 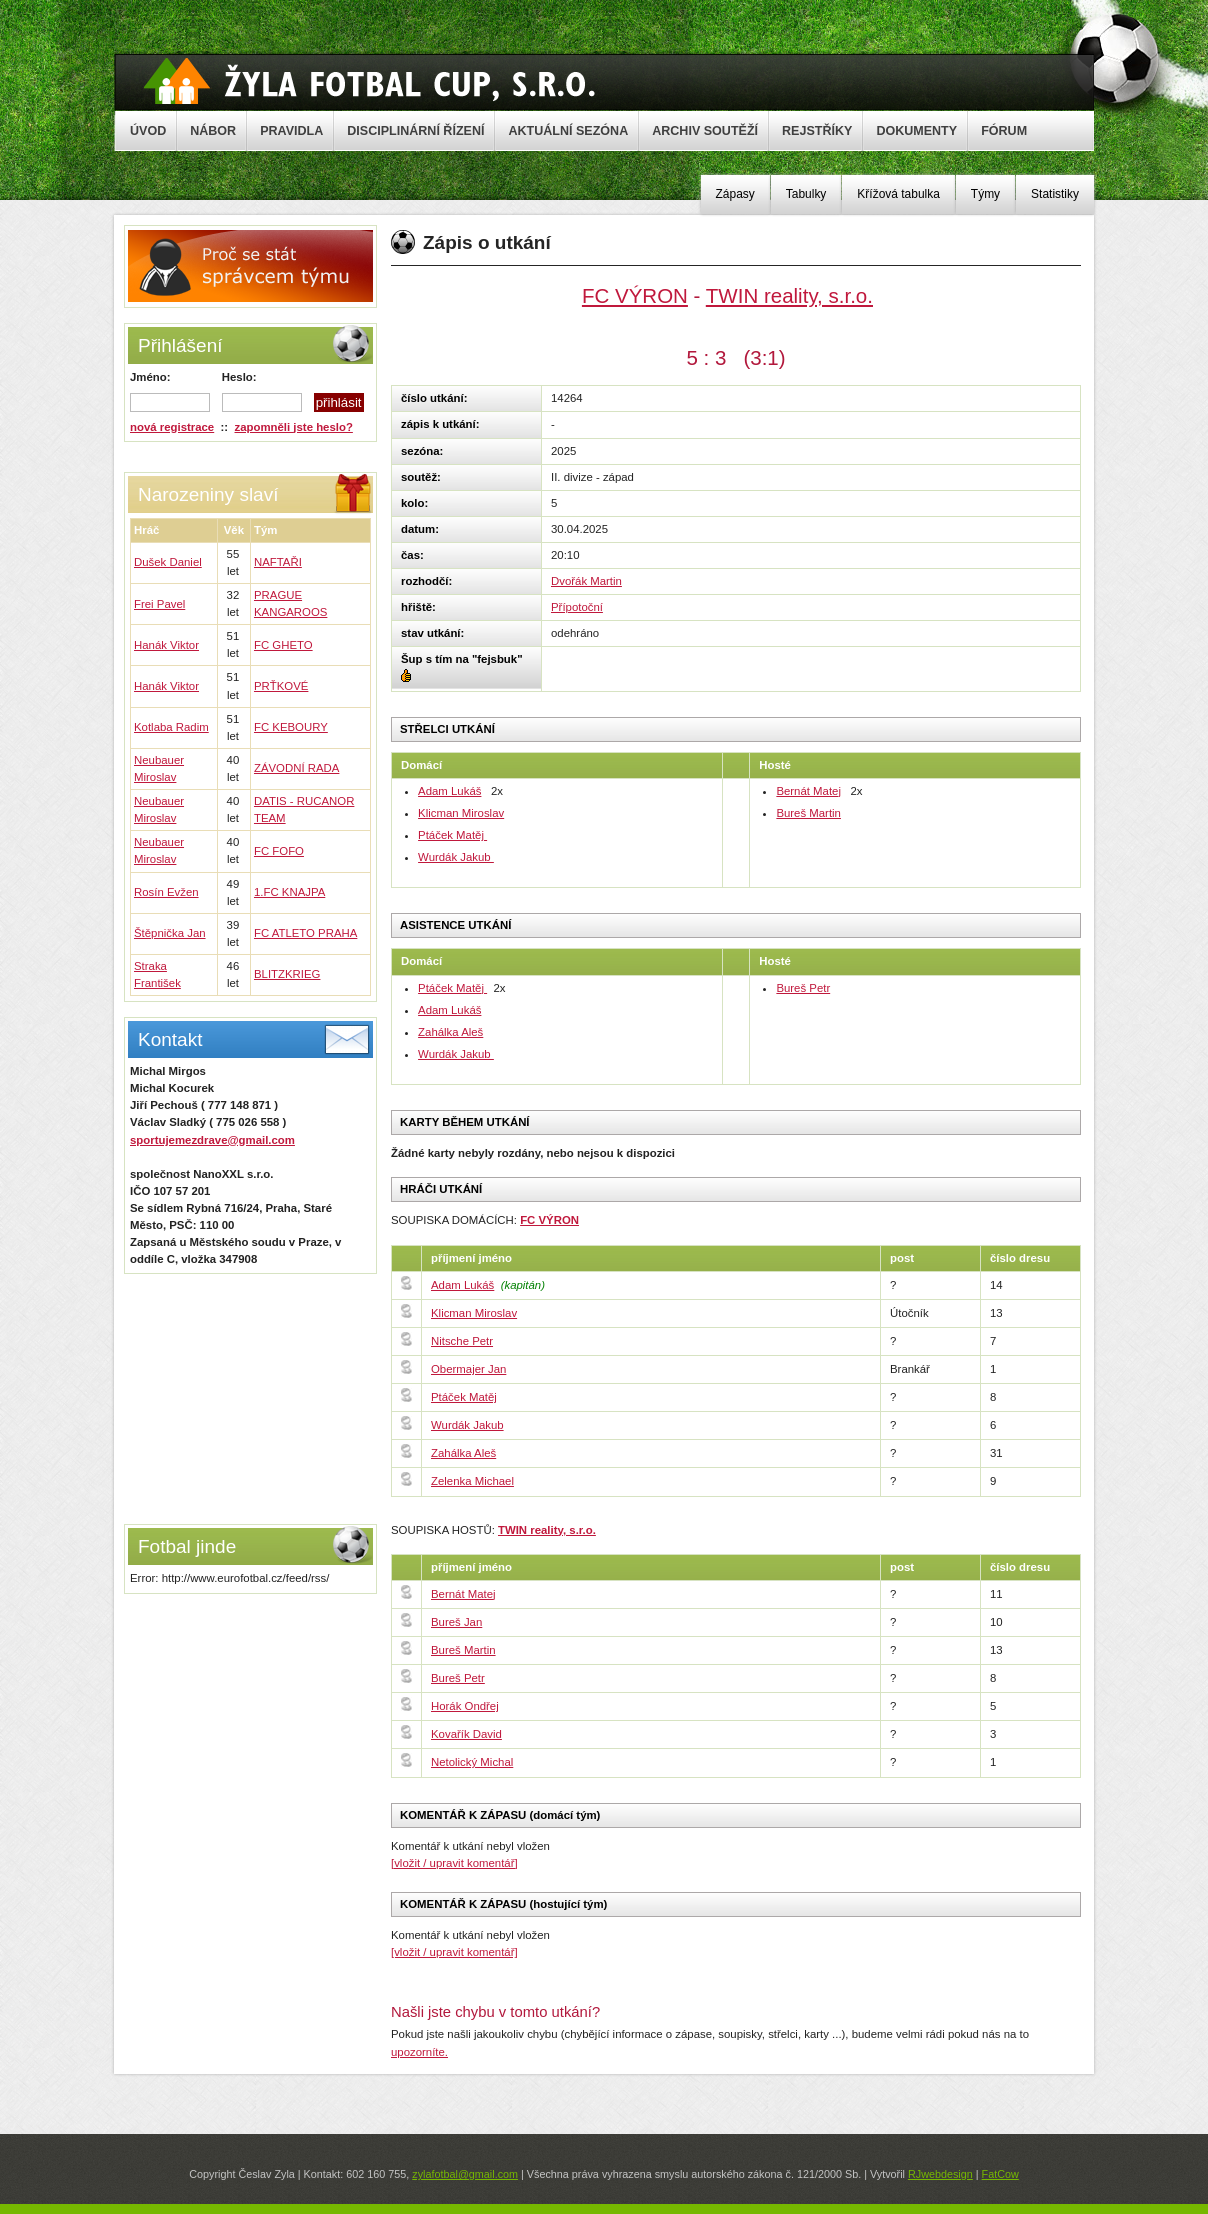 I want to click on upozorníte., so click(x=419, y=2052).